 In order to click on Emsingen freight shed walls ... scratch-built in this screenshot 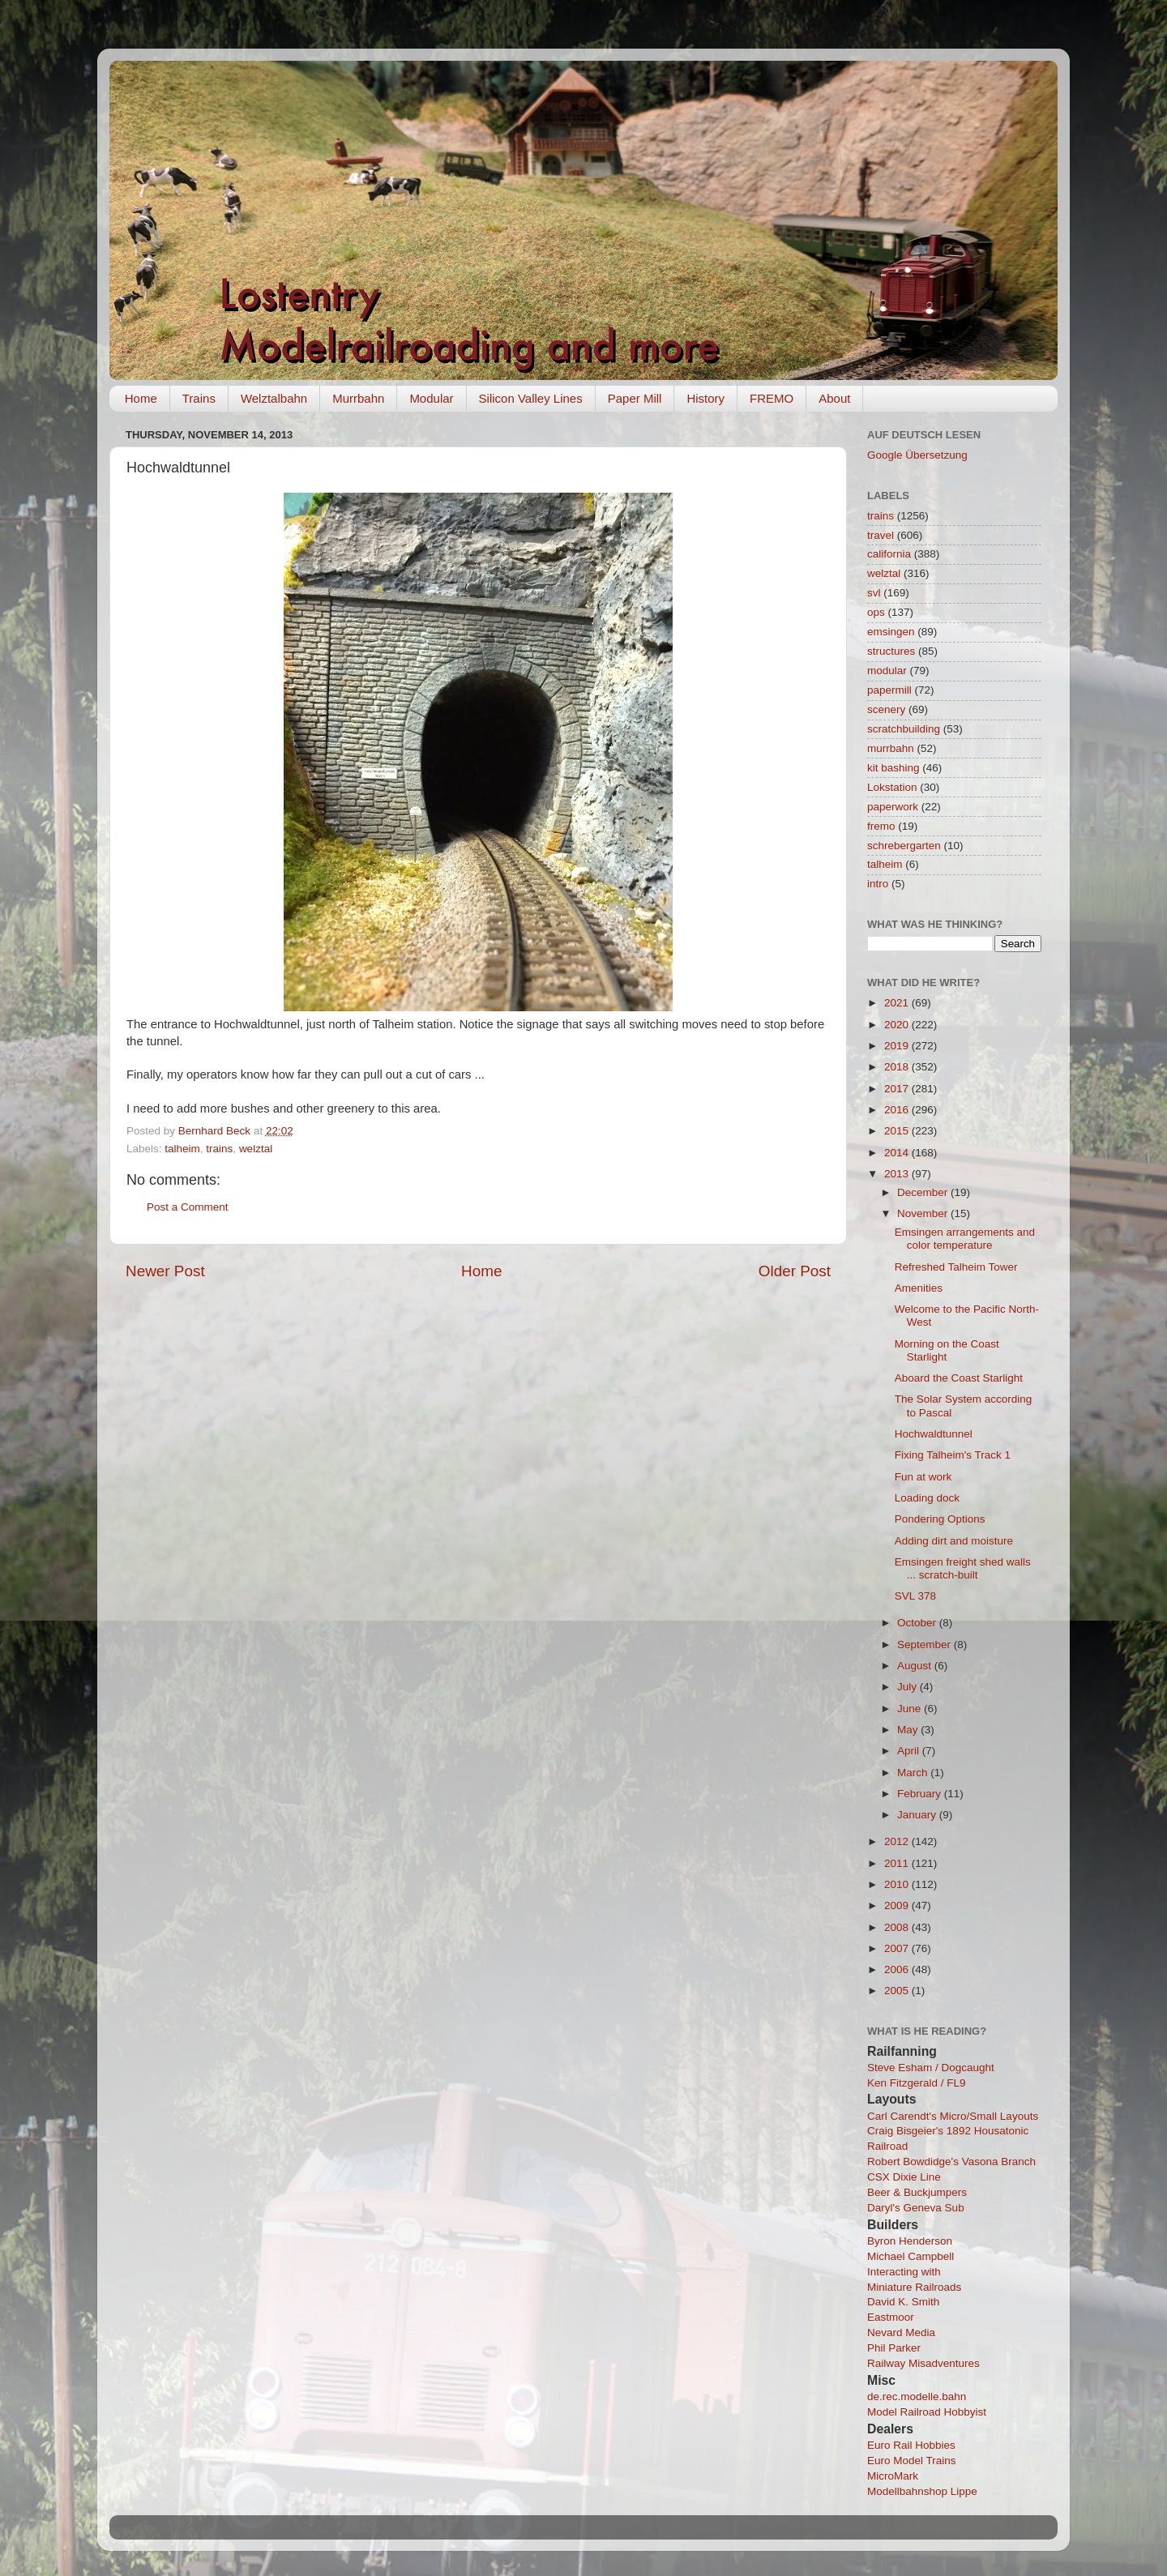, I will do `click(963, 1568)`.